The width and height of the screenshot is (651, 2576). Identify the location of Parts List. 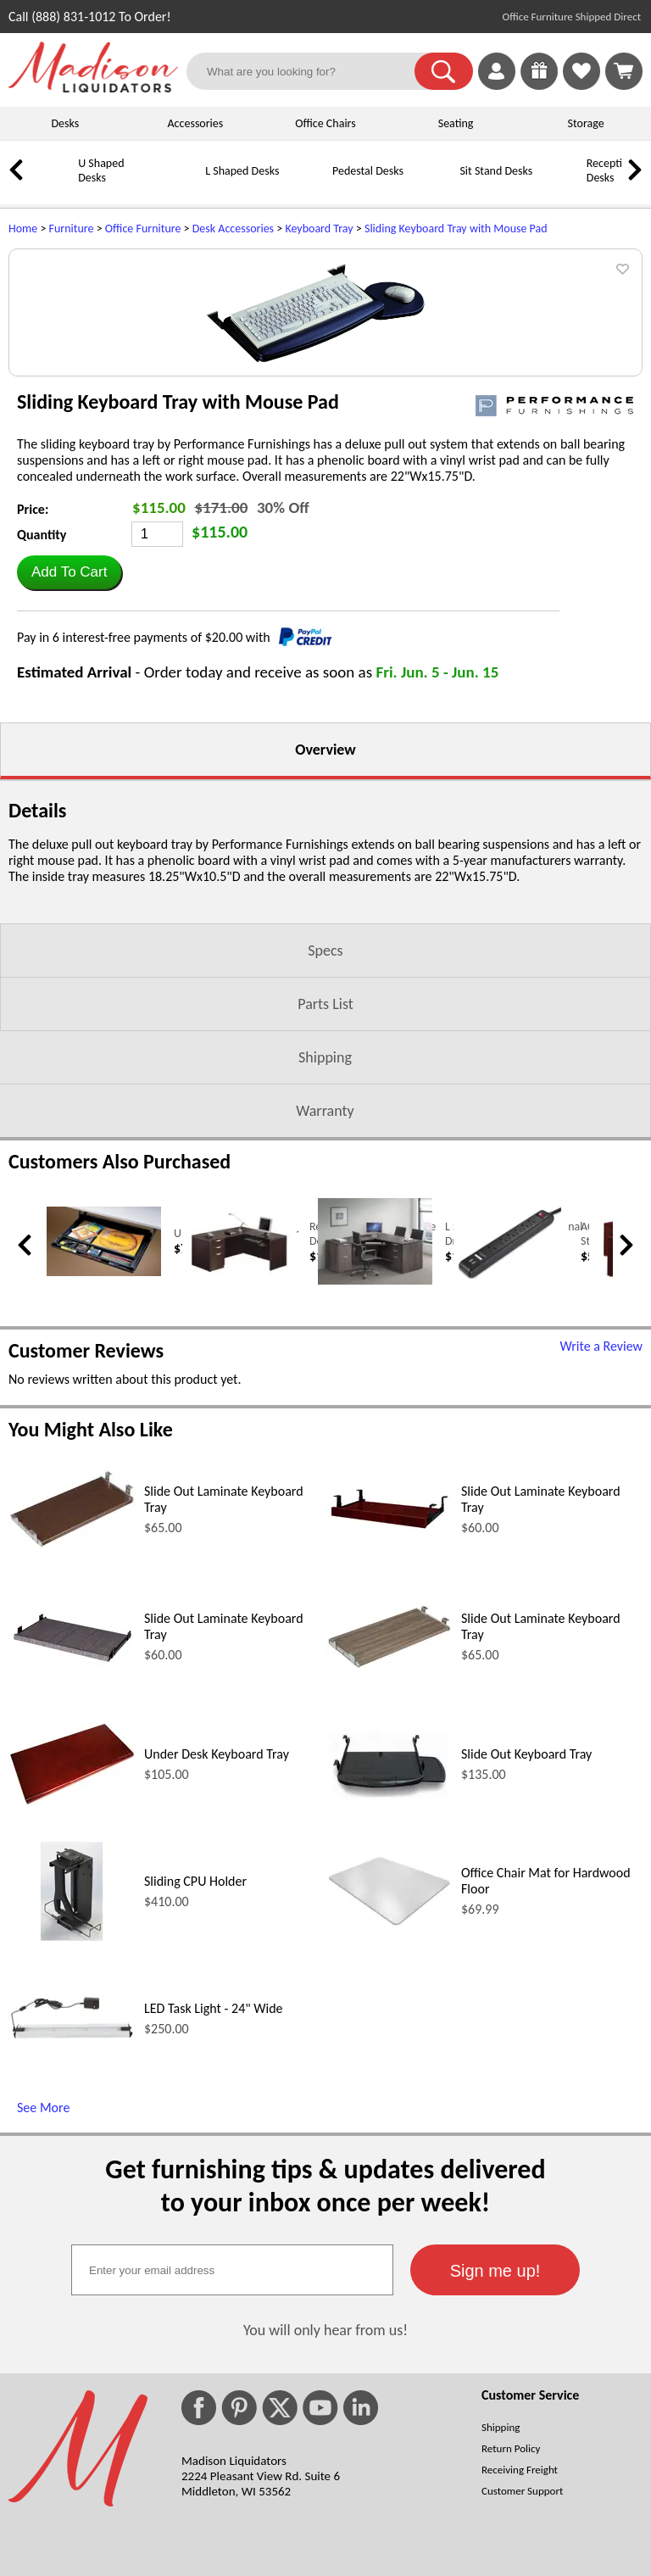
(325, 1179).